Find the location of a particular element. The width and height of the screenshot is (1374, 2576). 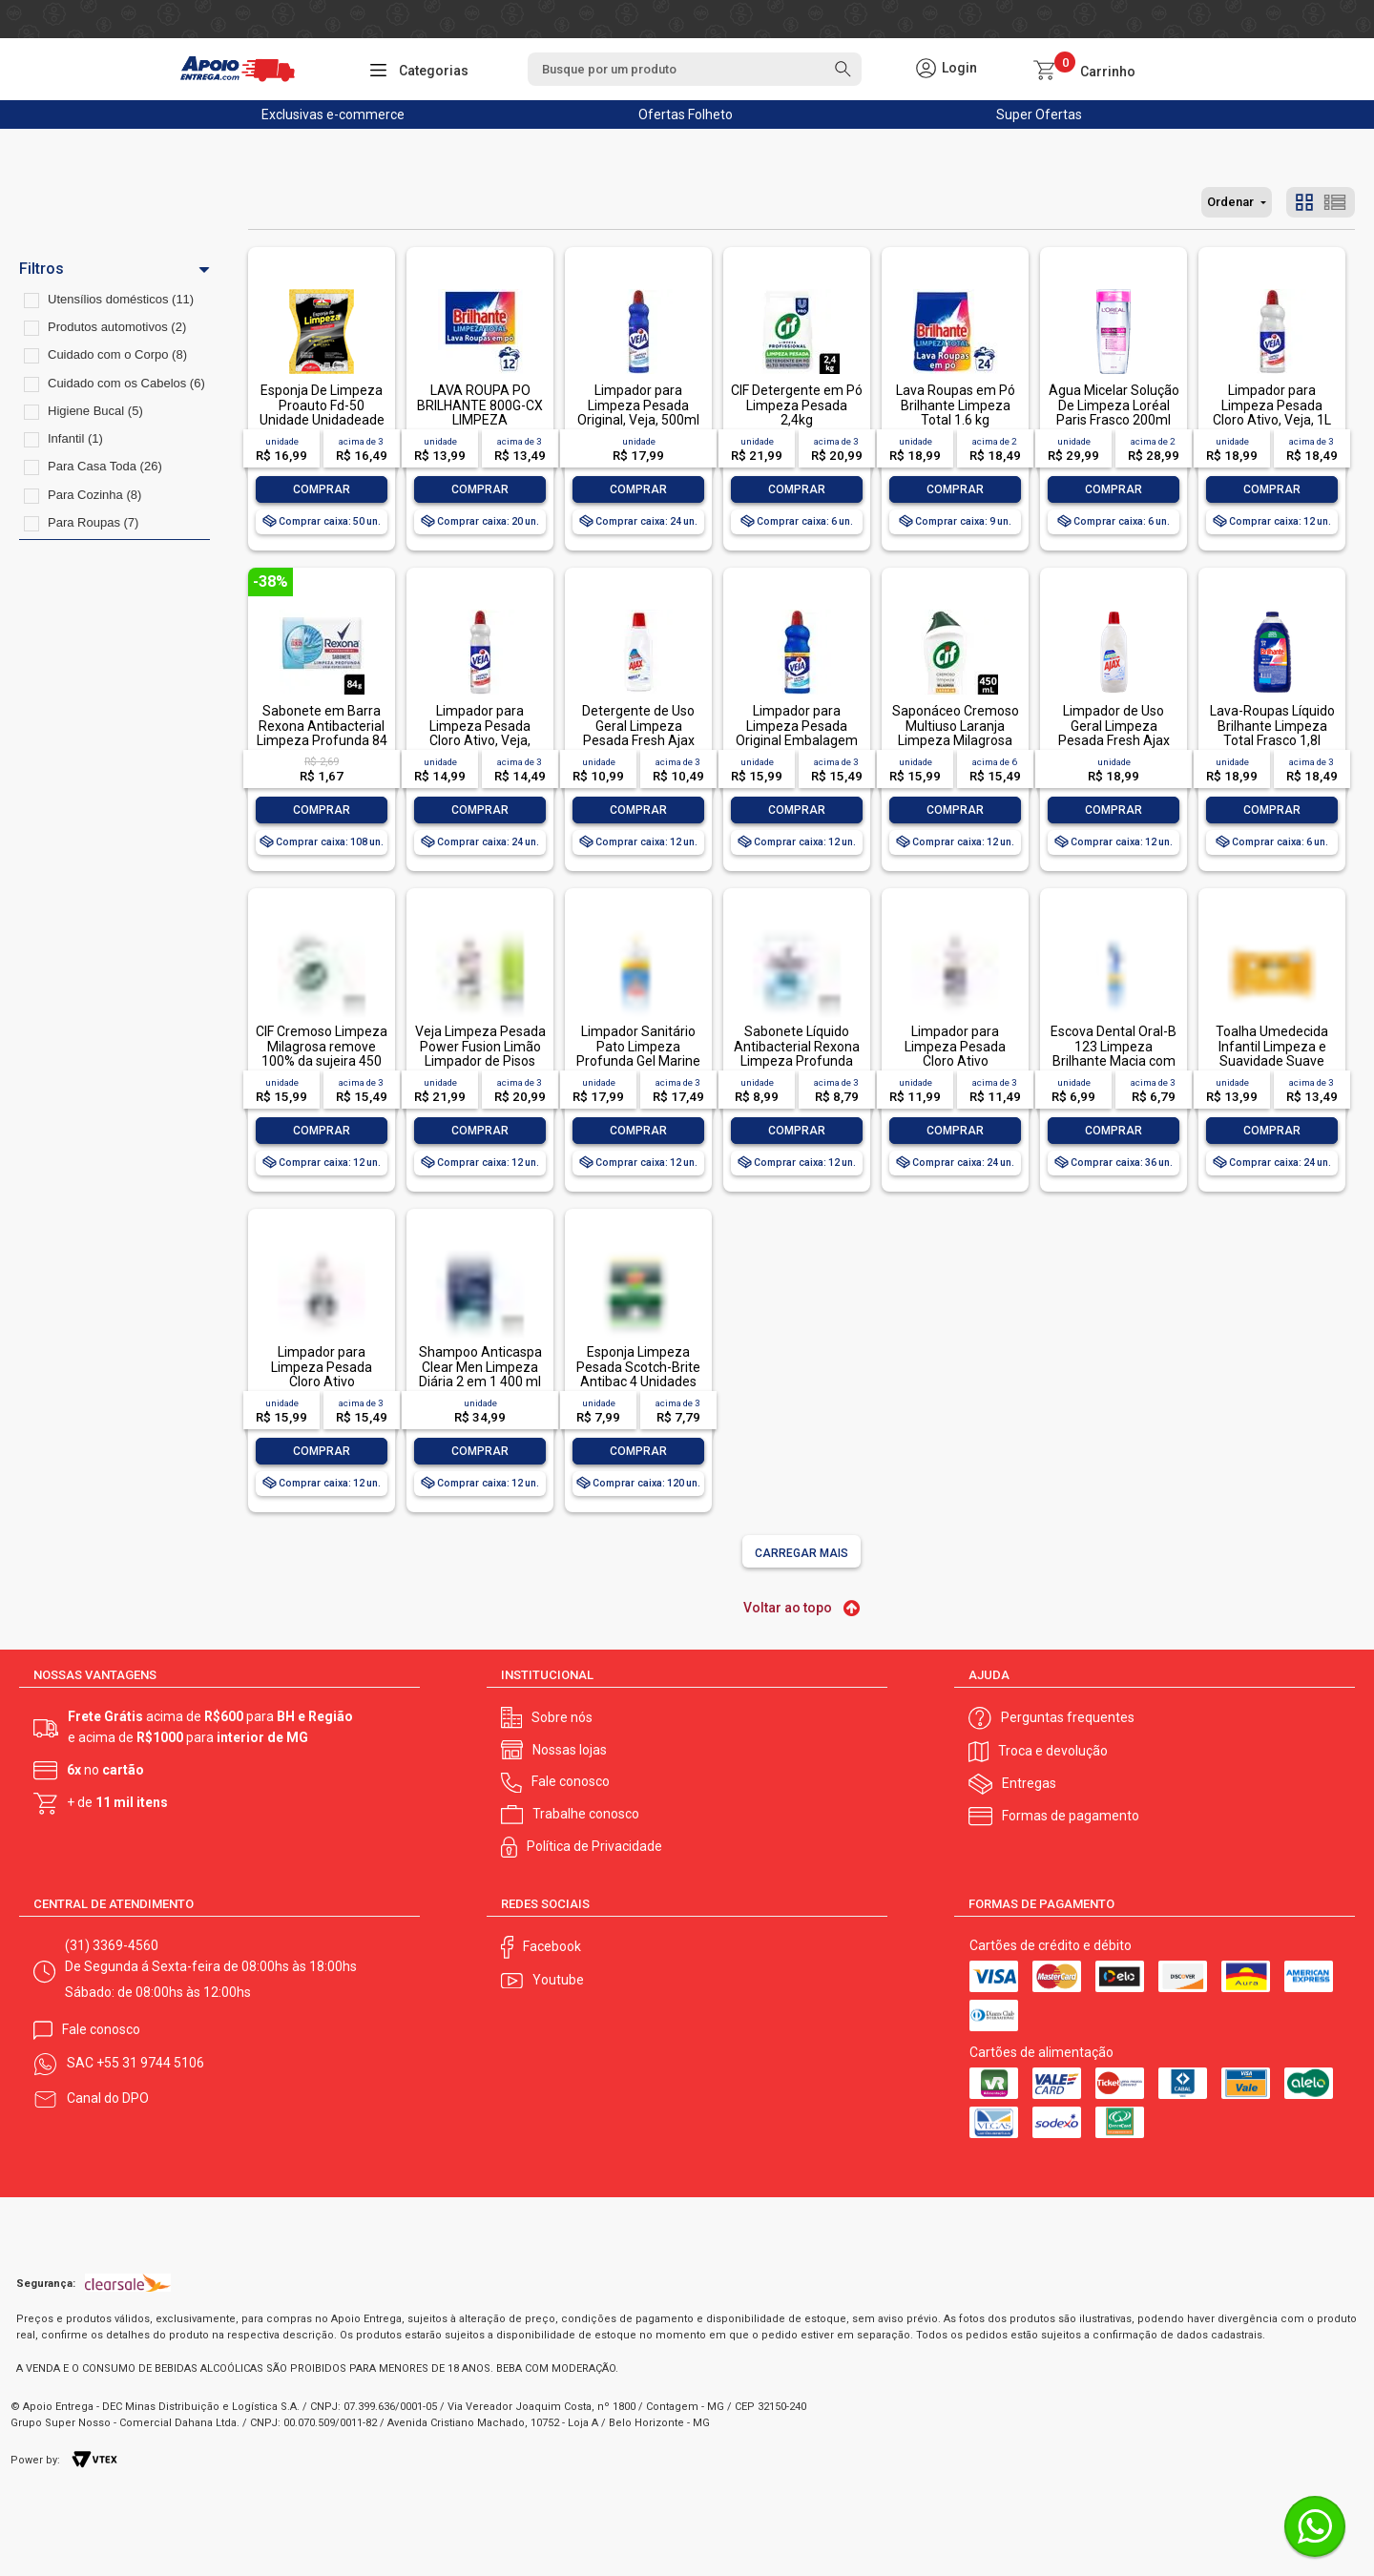

Carregar mais is located at coordinates (801, 1553).